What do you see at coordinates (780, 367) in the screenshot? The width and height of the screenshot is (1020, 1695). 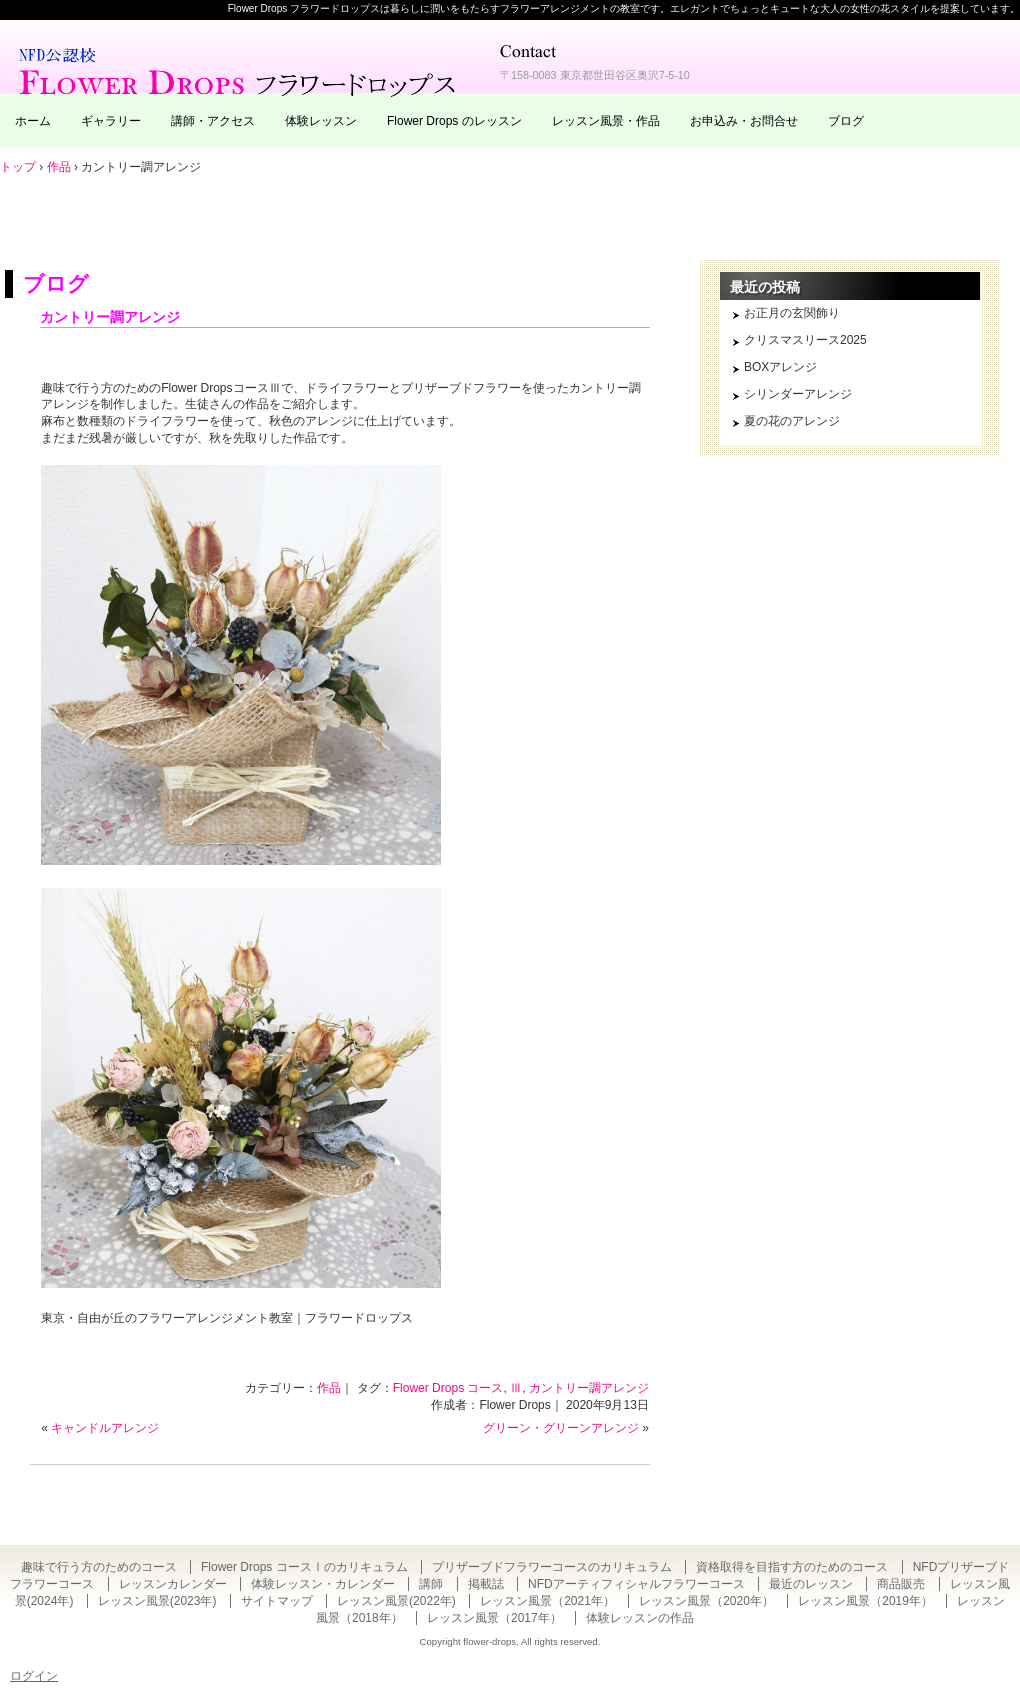 I see `BOXアレンジ` at bounding box center [780, 367].